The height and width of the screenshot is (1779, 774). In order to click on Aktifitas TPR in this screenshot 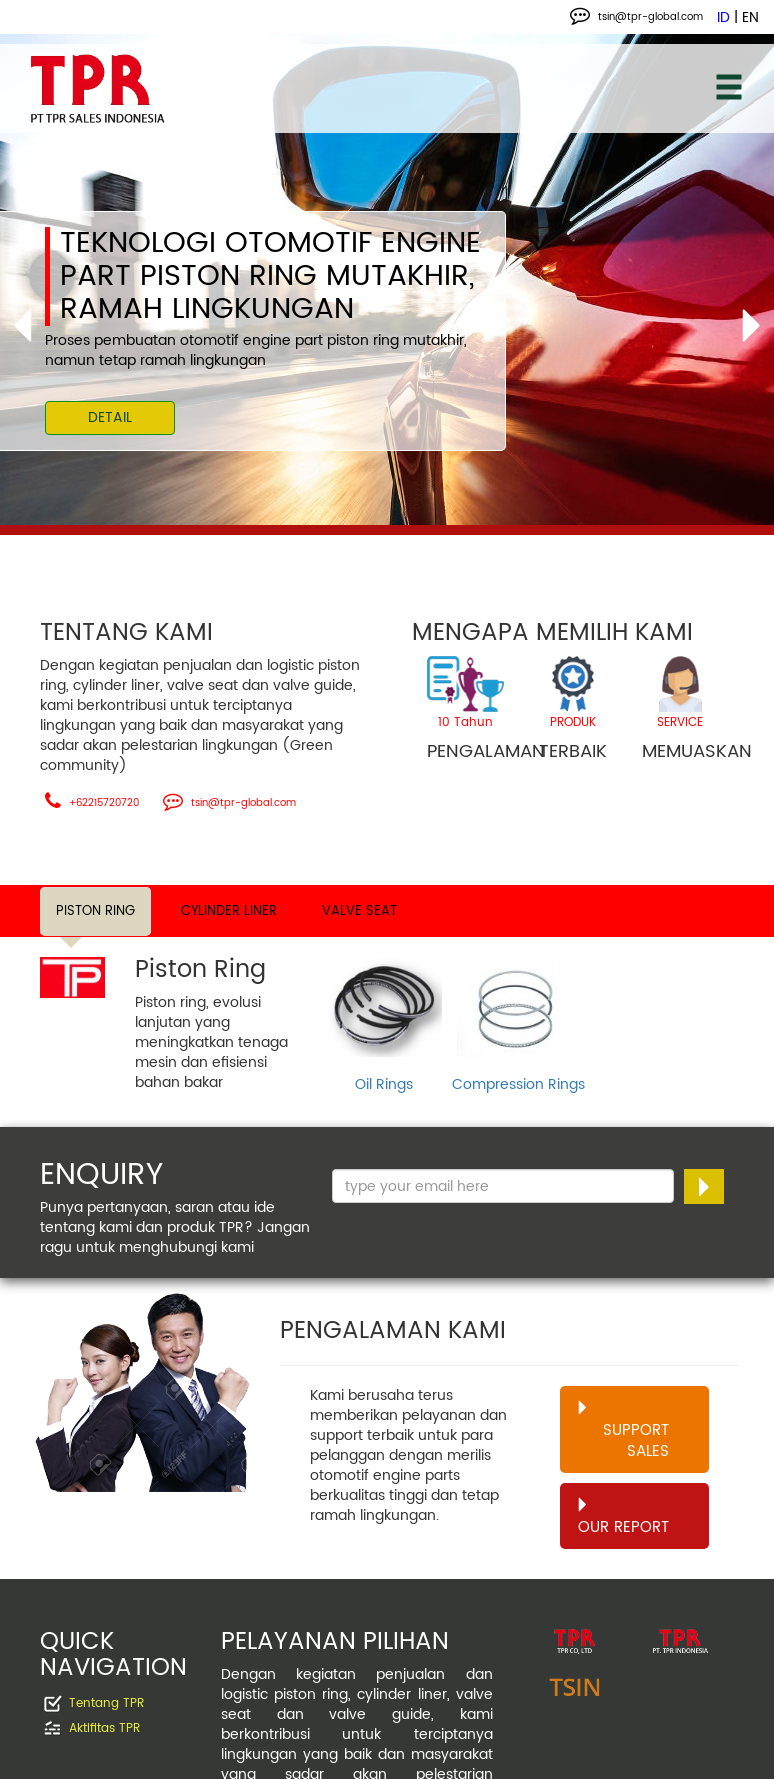, I will do `click(104, 1729)`.